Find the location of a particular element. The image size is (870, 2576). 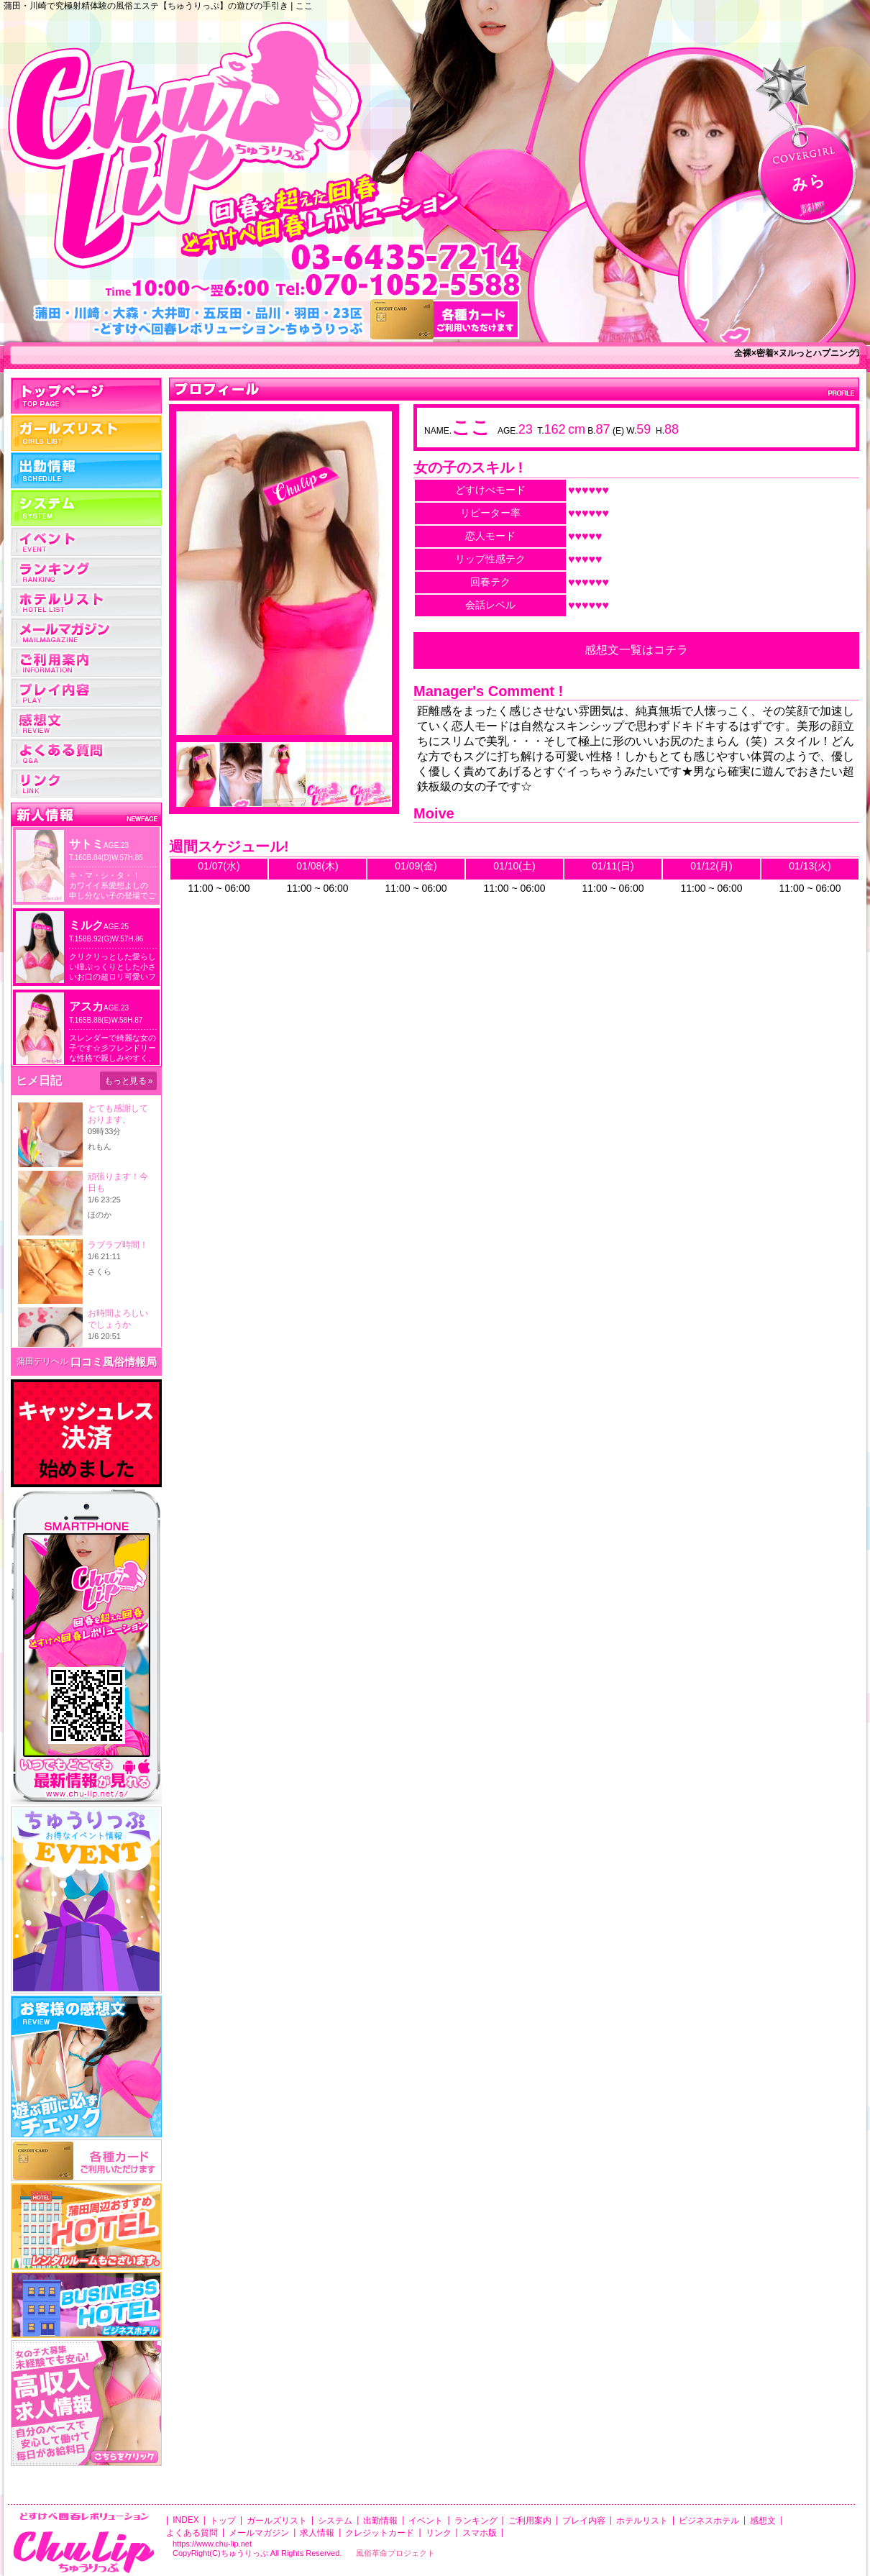

システム is located at coordinates (86, 508).